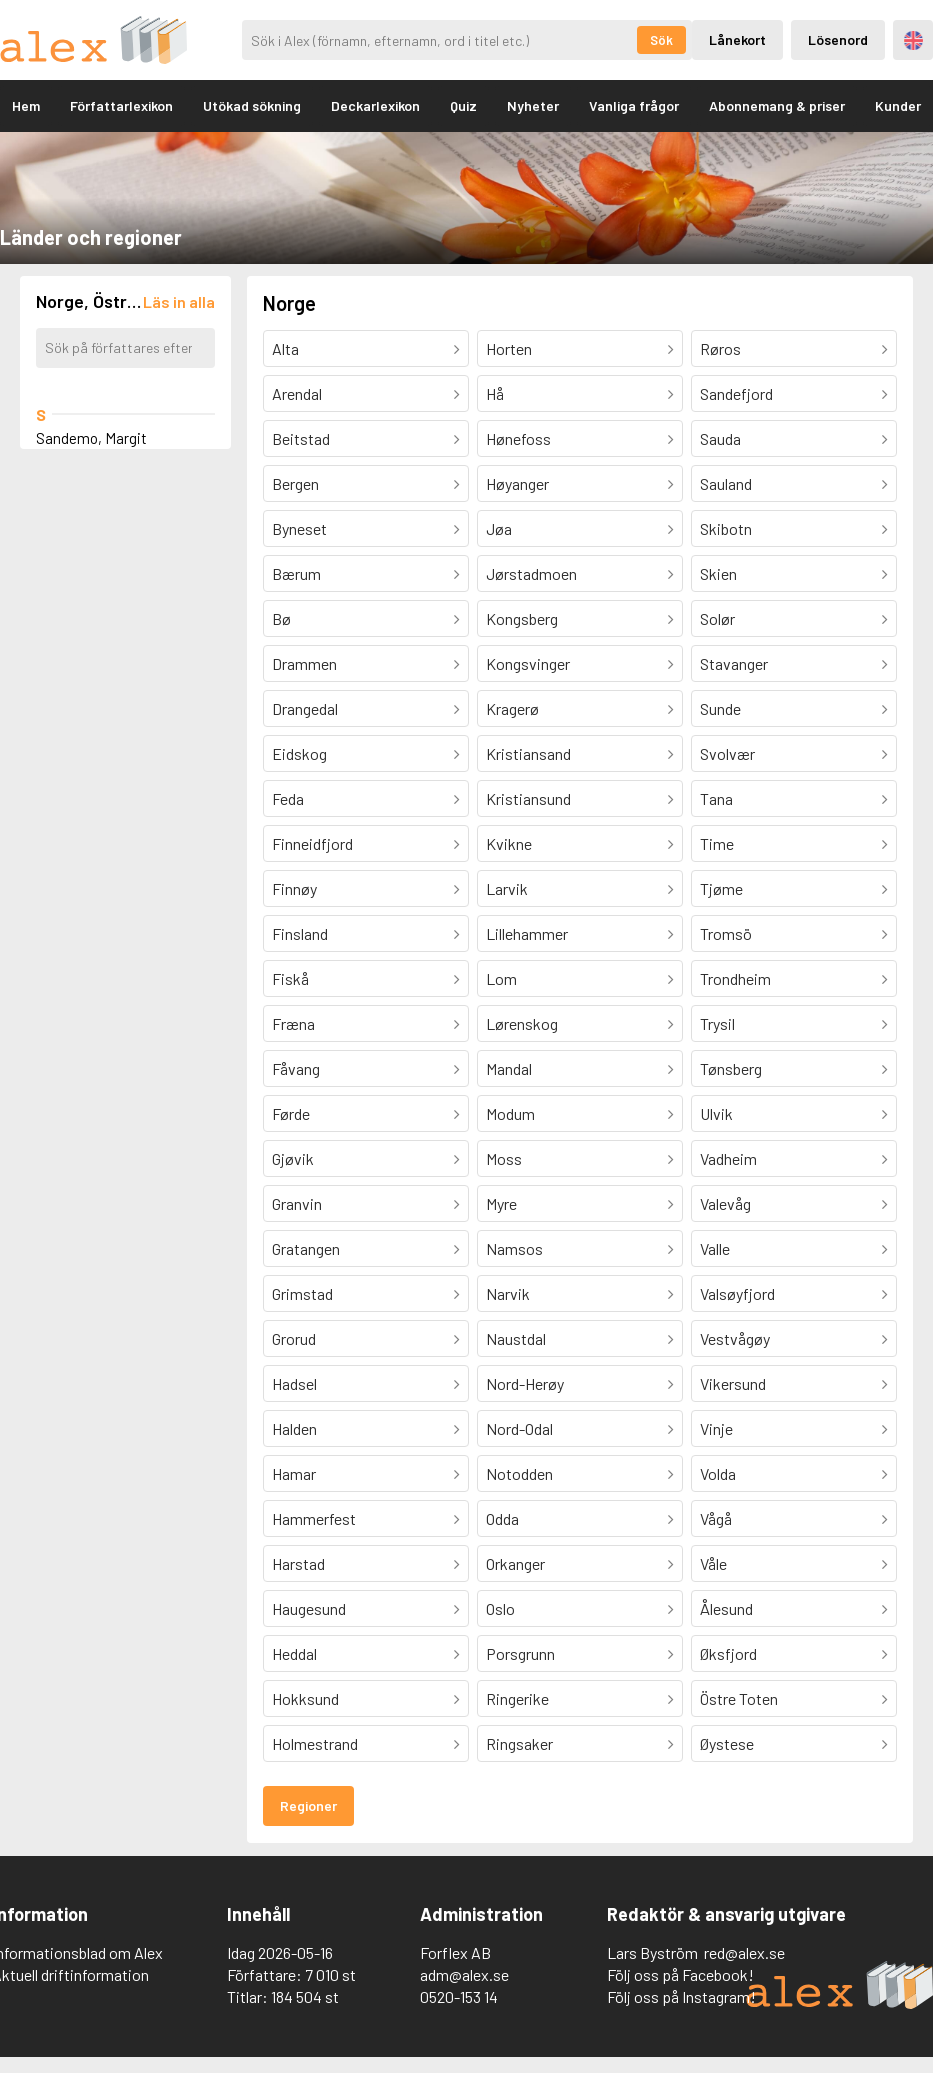 This screenshot has width=933, height=2073. I want to click on Lom, so click(501, 978).